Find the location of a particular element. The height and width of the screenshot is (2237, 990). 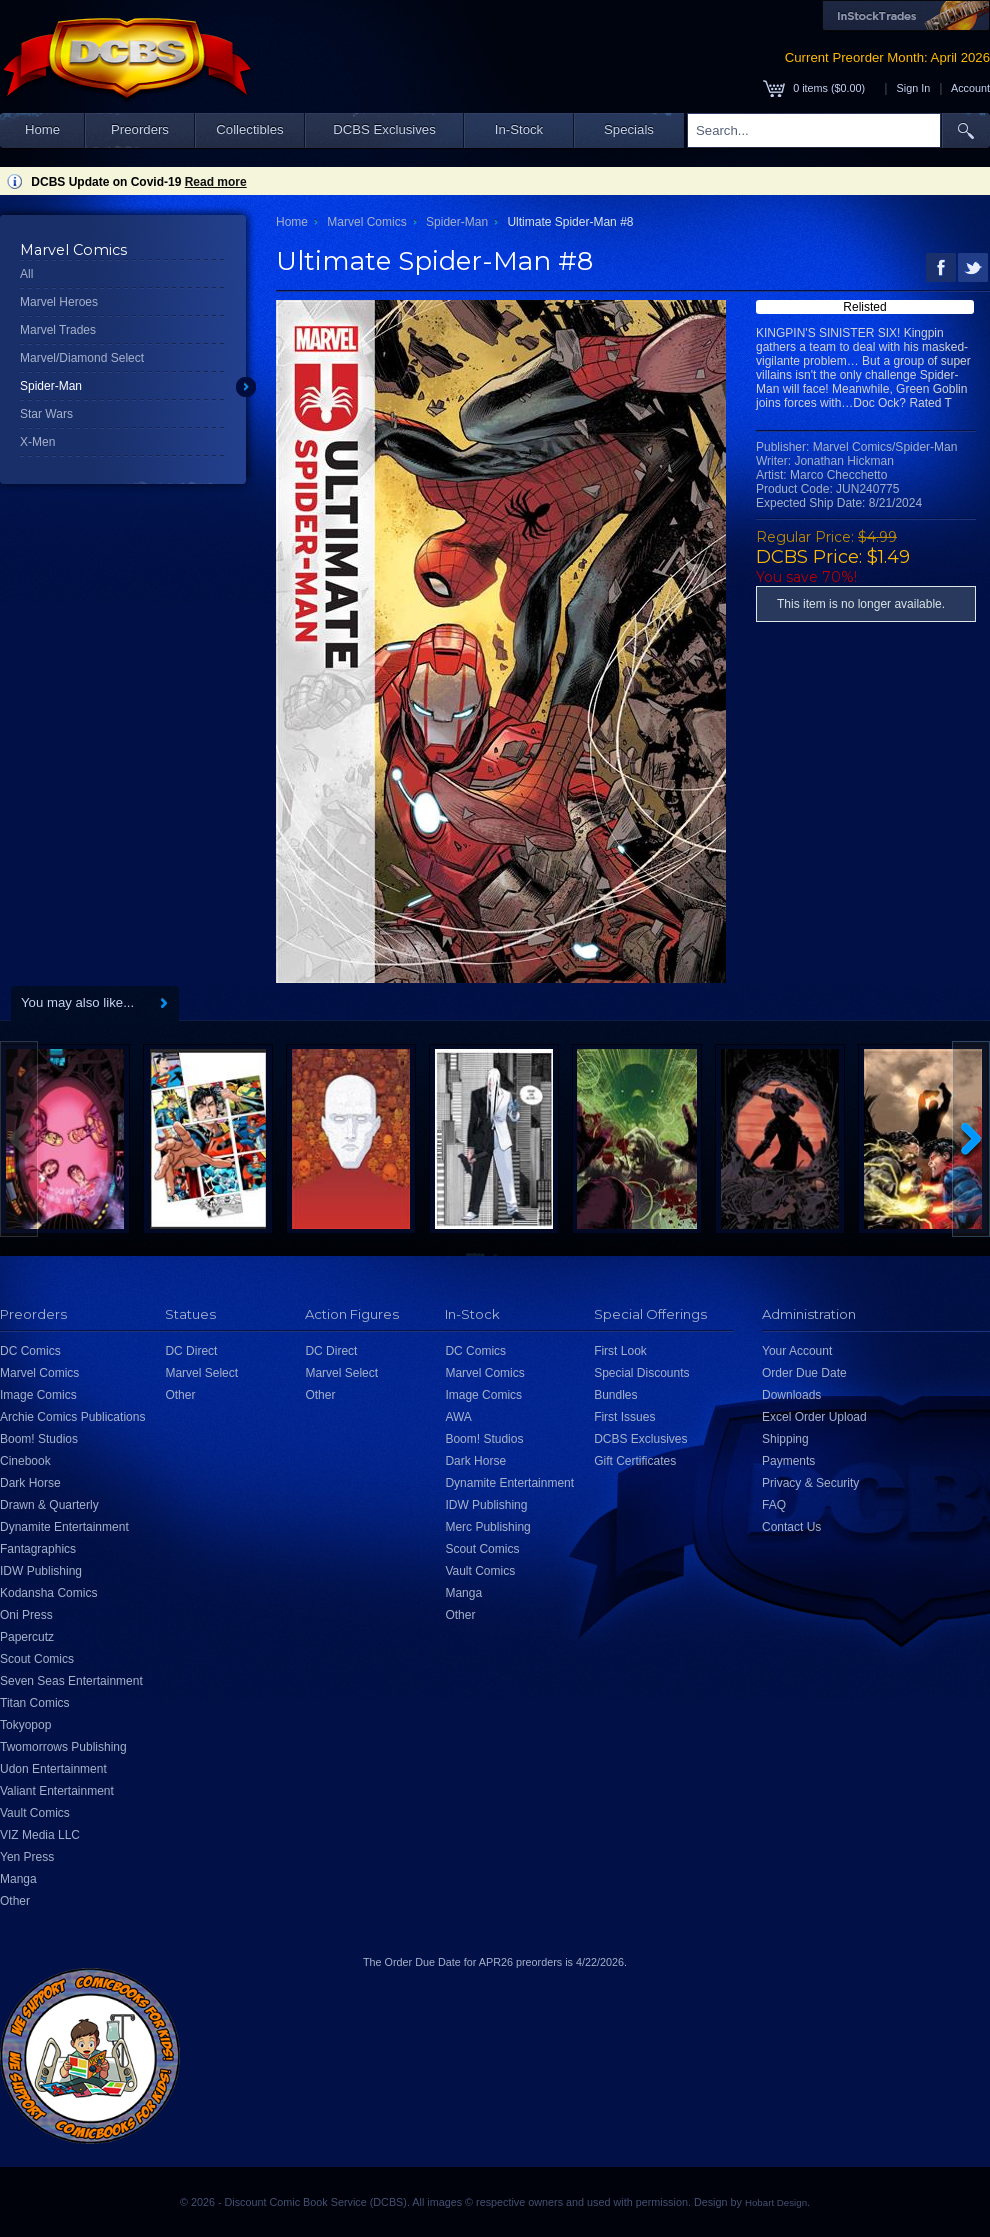

Cinebook is located at coordinates (25, 1461).